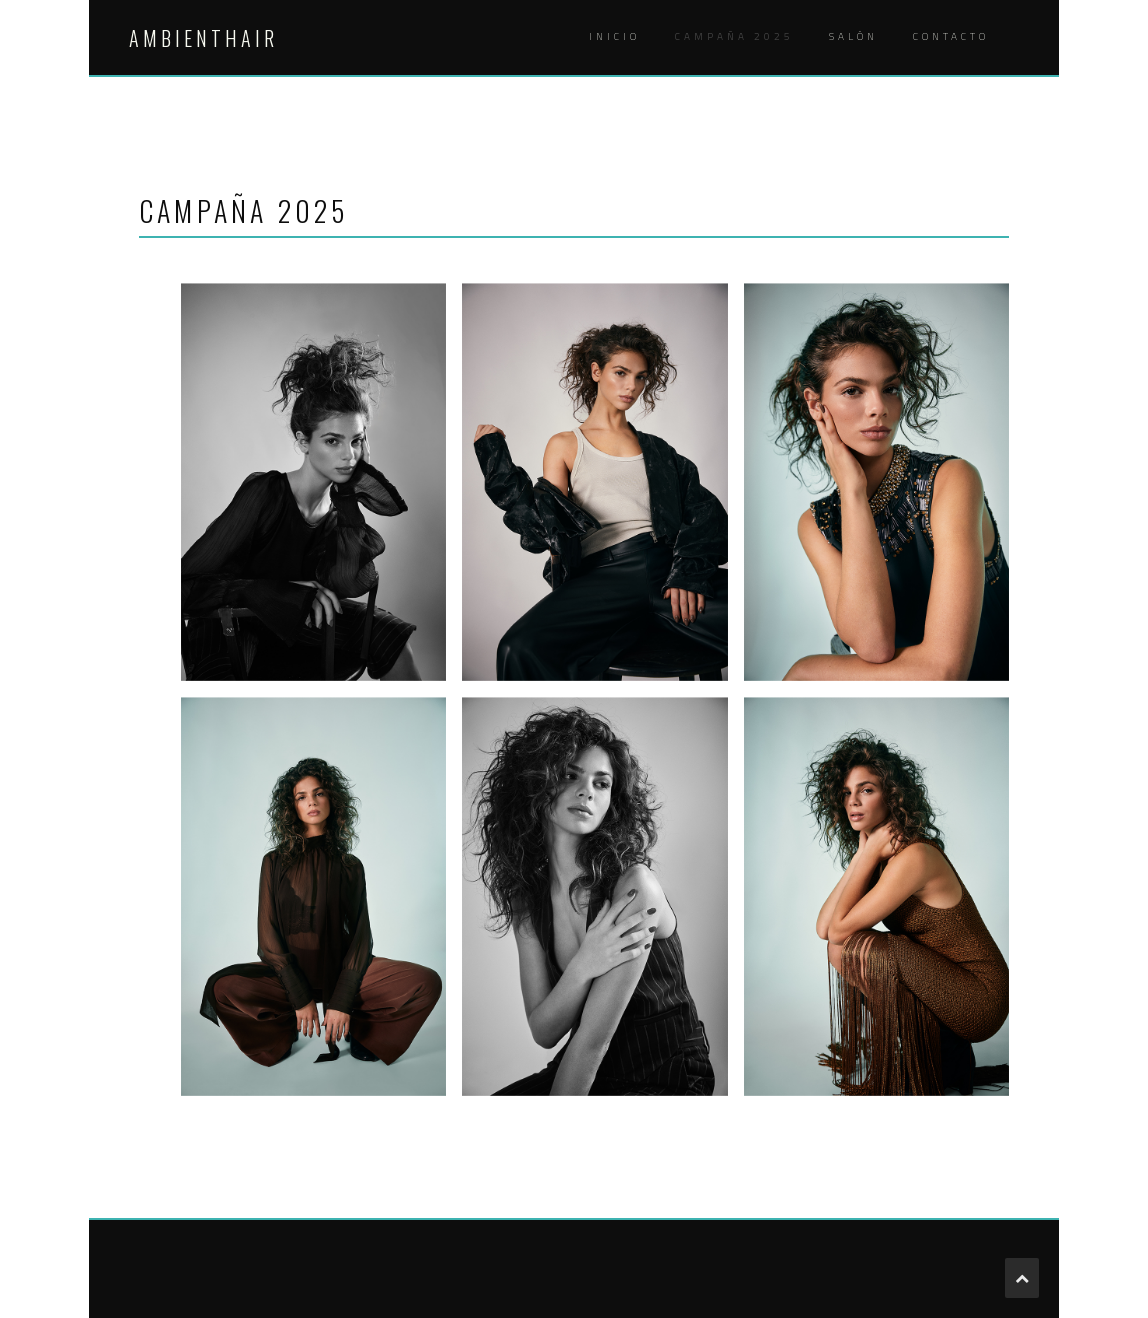 The width and height of the screenshot is (1148, 1318). Describe the element at coordinates (203, 38) in the screenshot. I see `AMBIENTHAIR` at that location.